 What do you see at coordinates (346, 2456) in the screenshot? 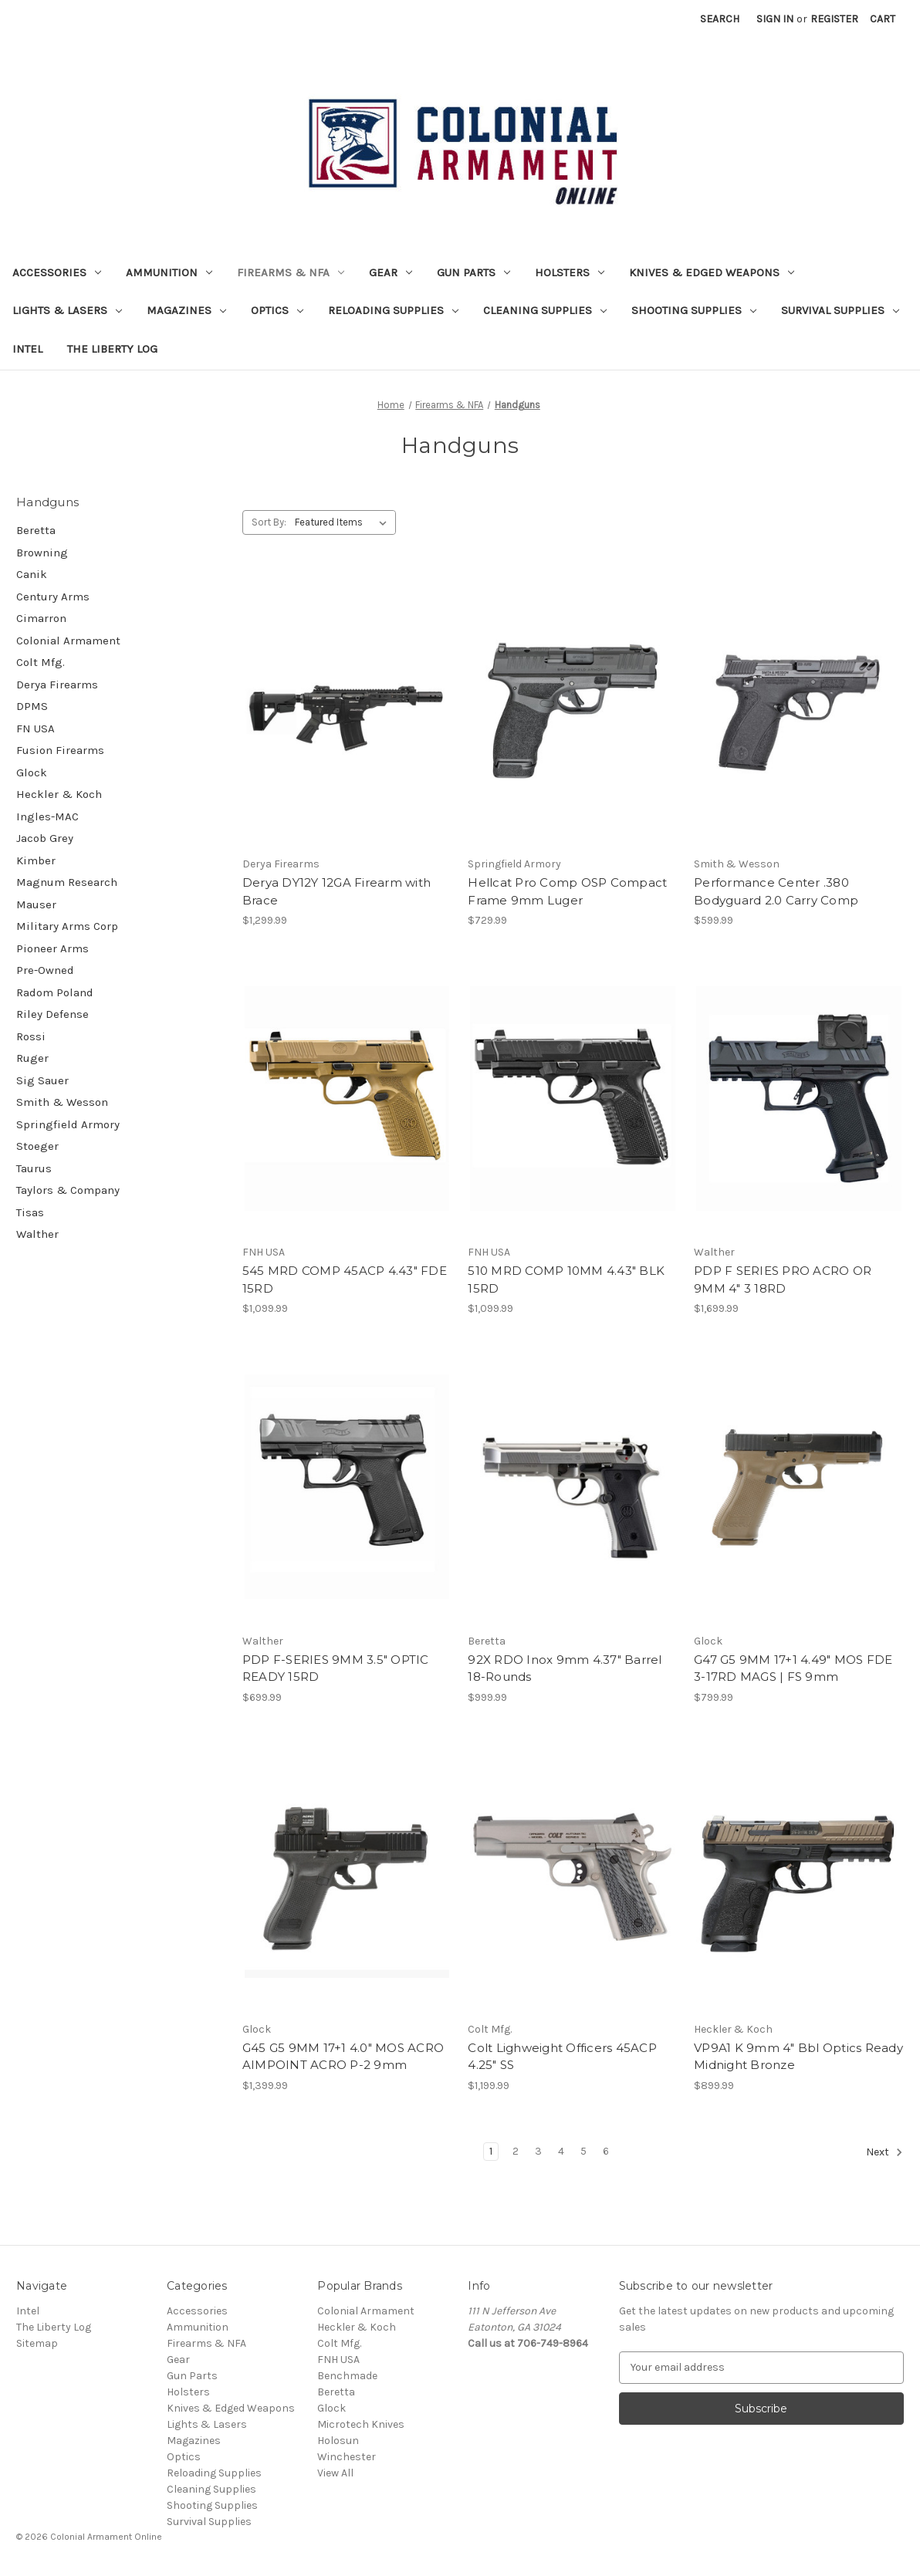
I see `Winchester` at bounding box center [346, 2456].